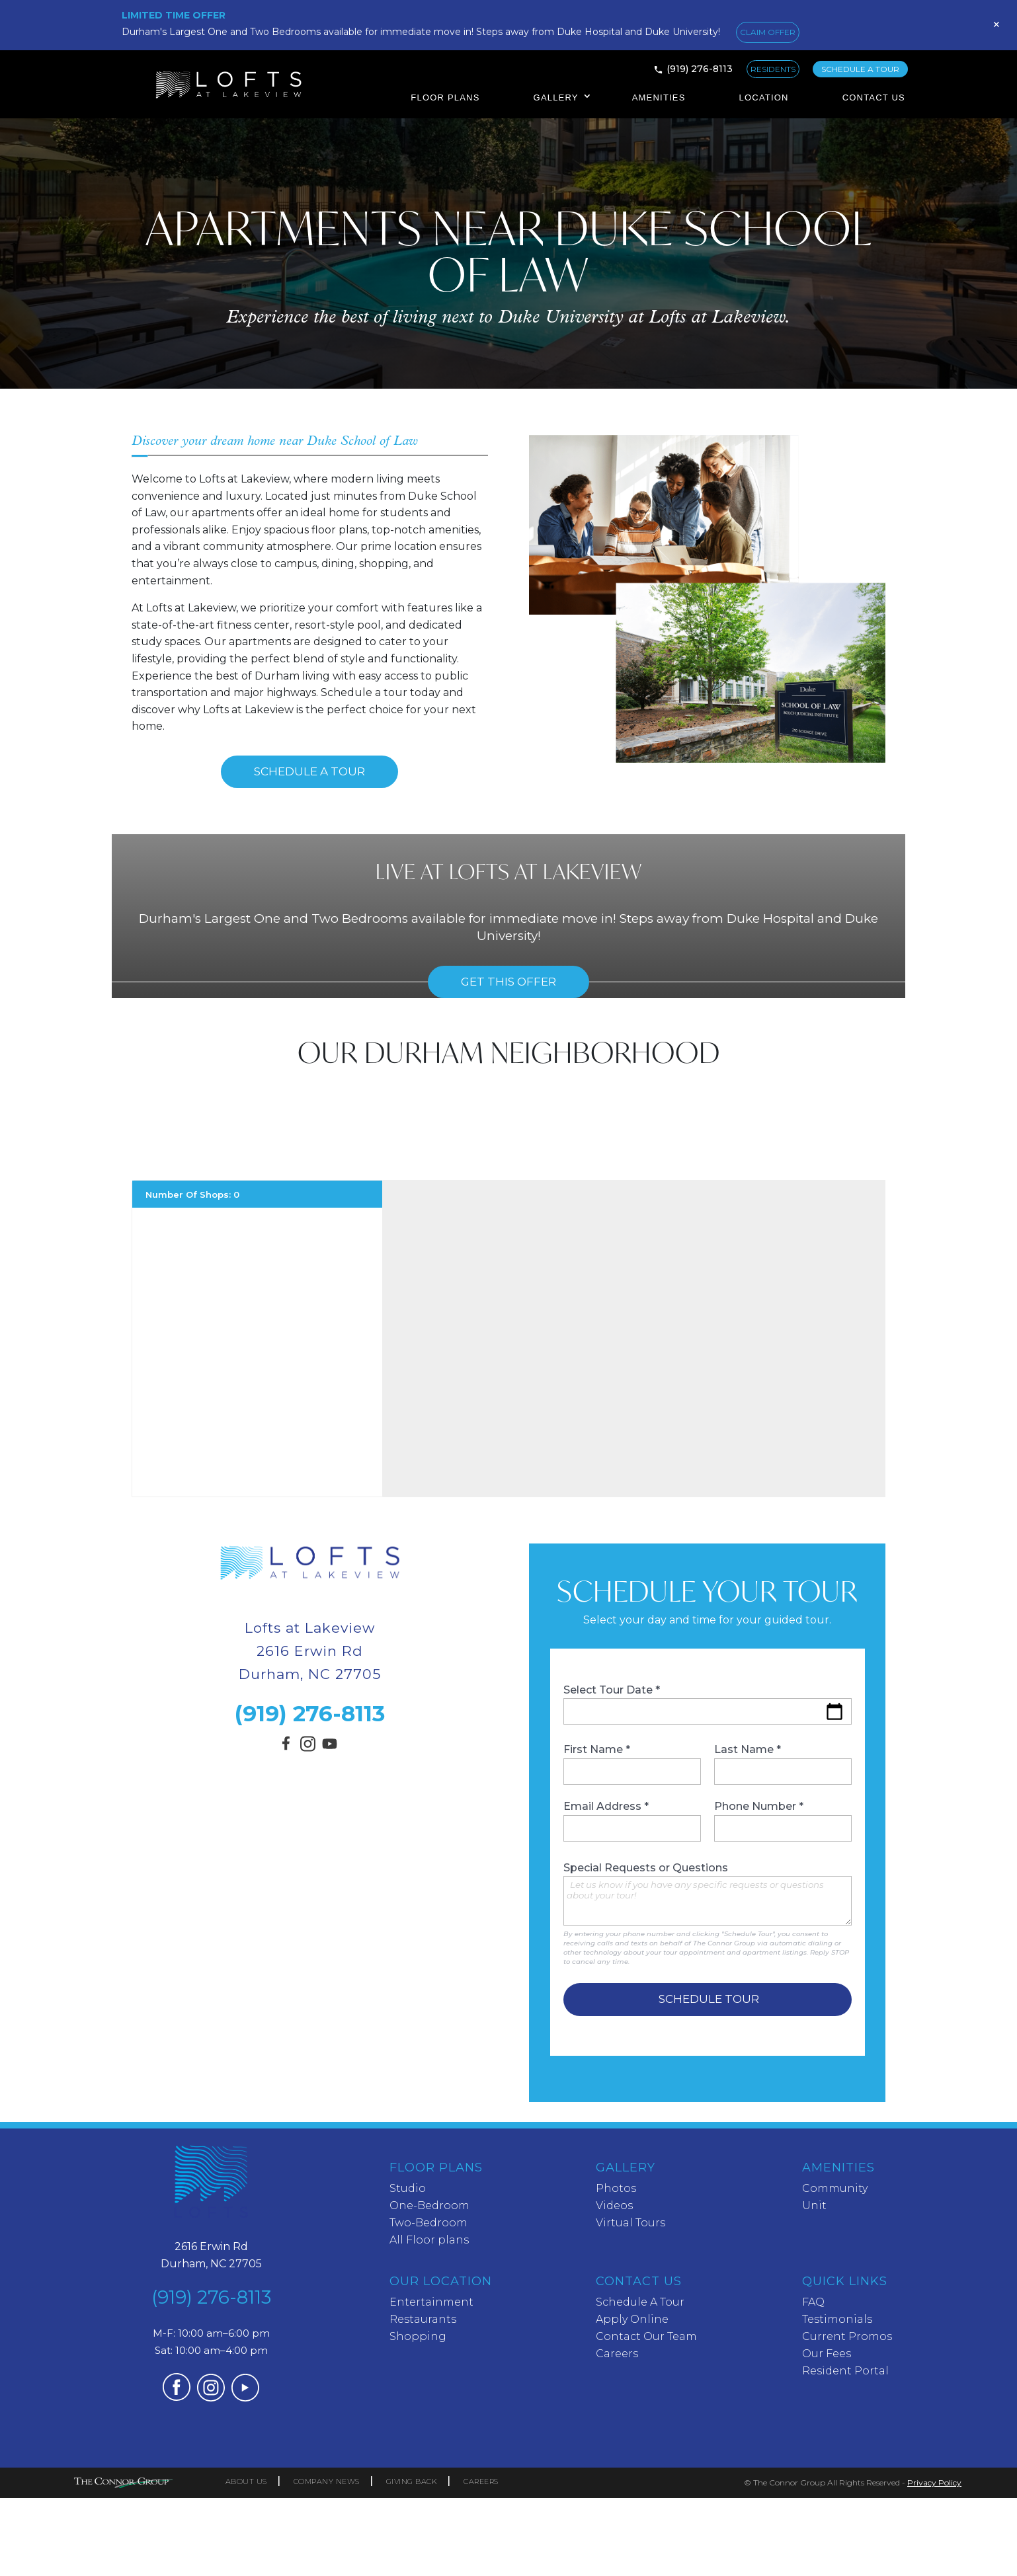  I want to click on One-Bedroom, so click(429, 2205).